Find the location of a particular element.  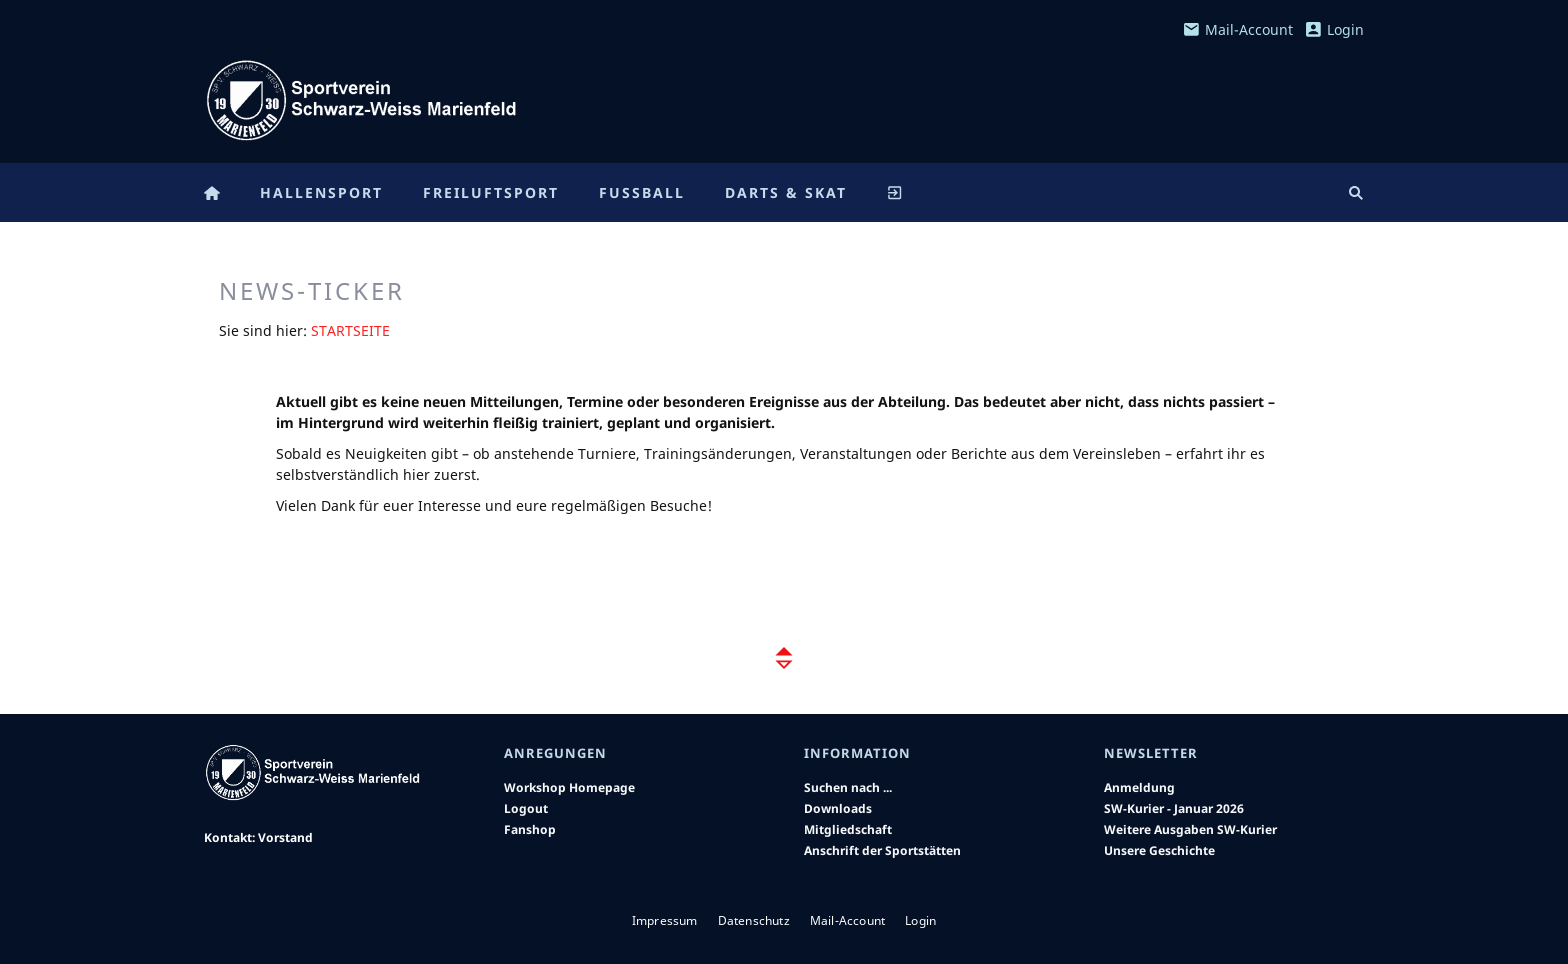

Impressum is located at coordinates (665, 920).